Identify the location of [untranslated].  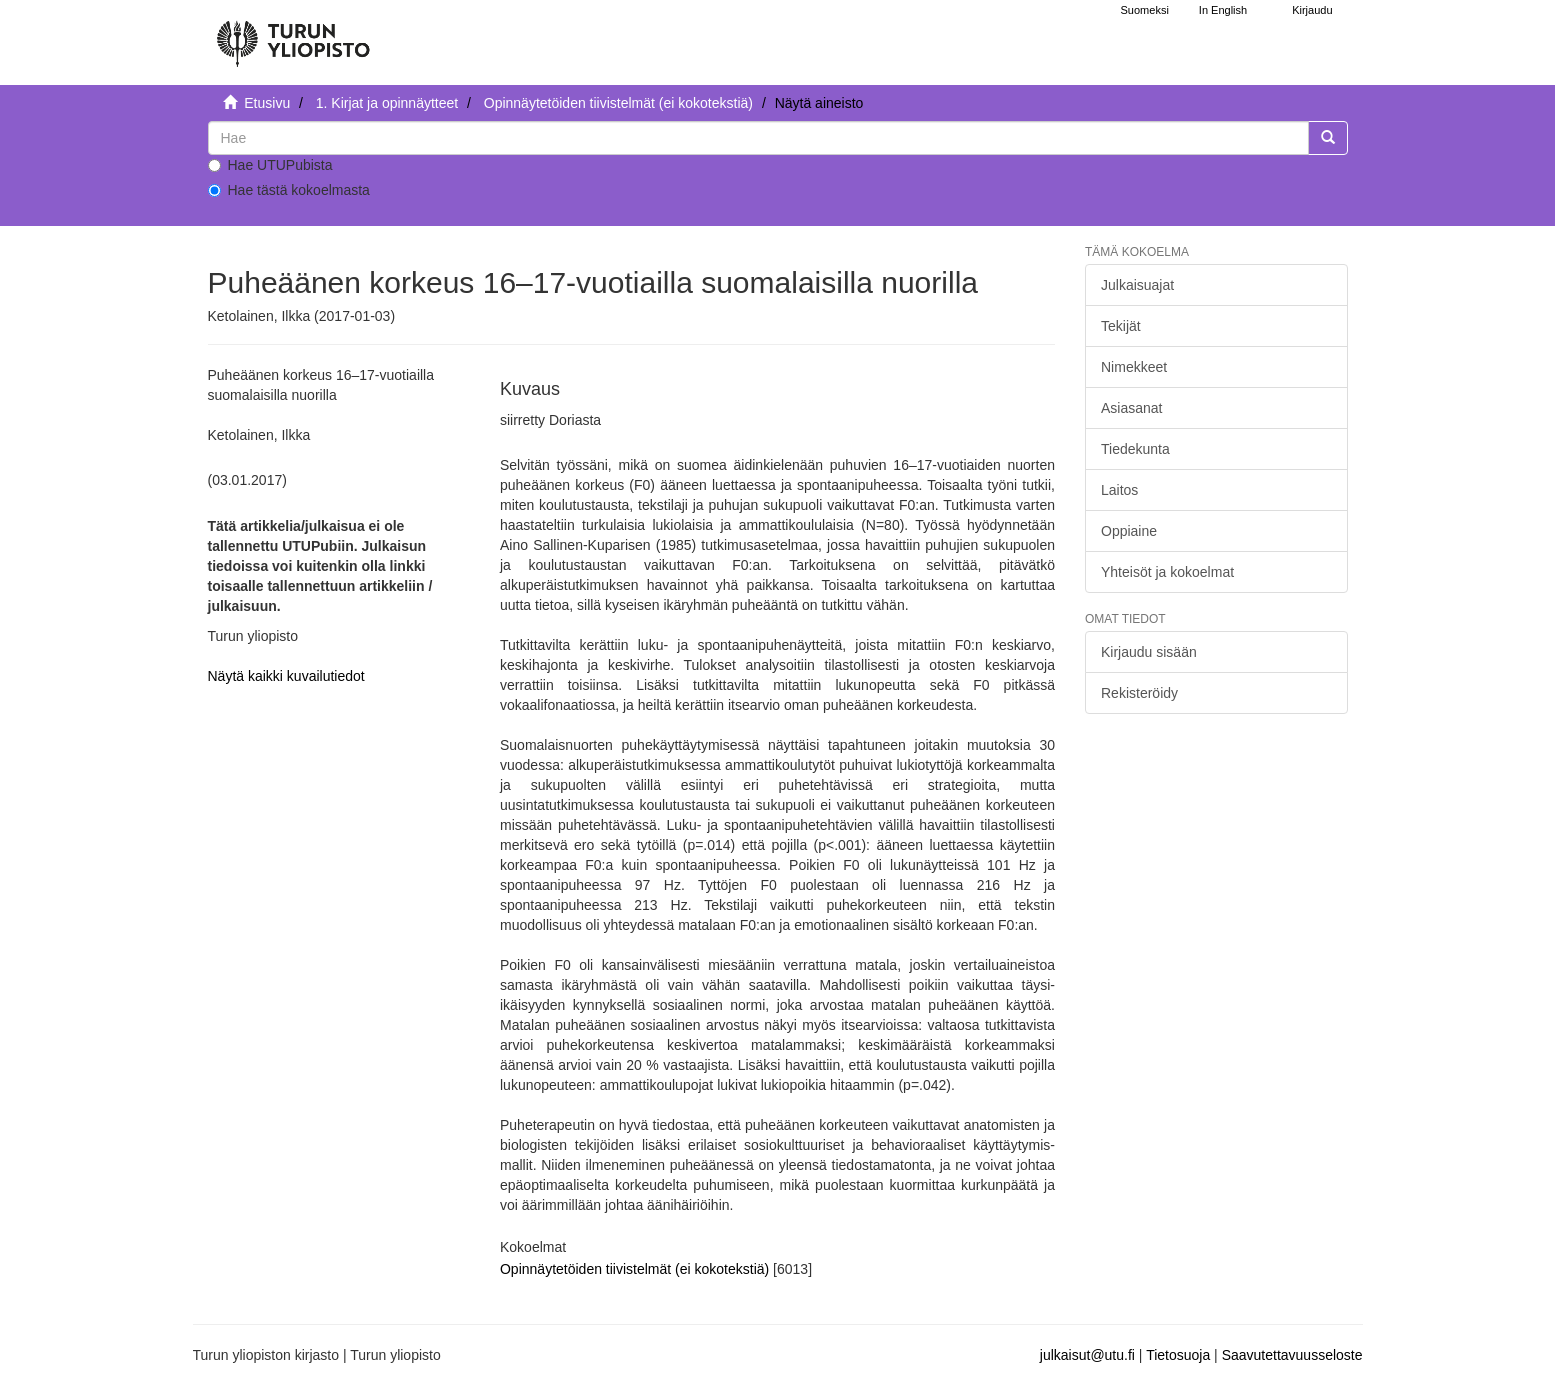
(758, 138).